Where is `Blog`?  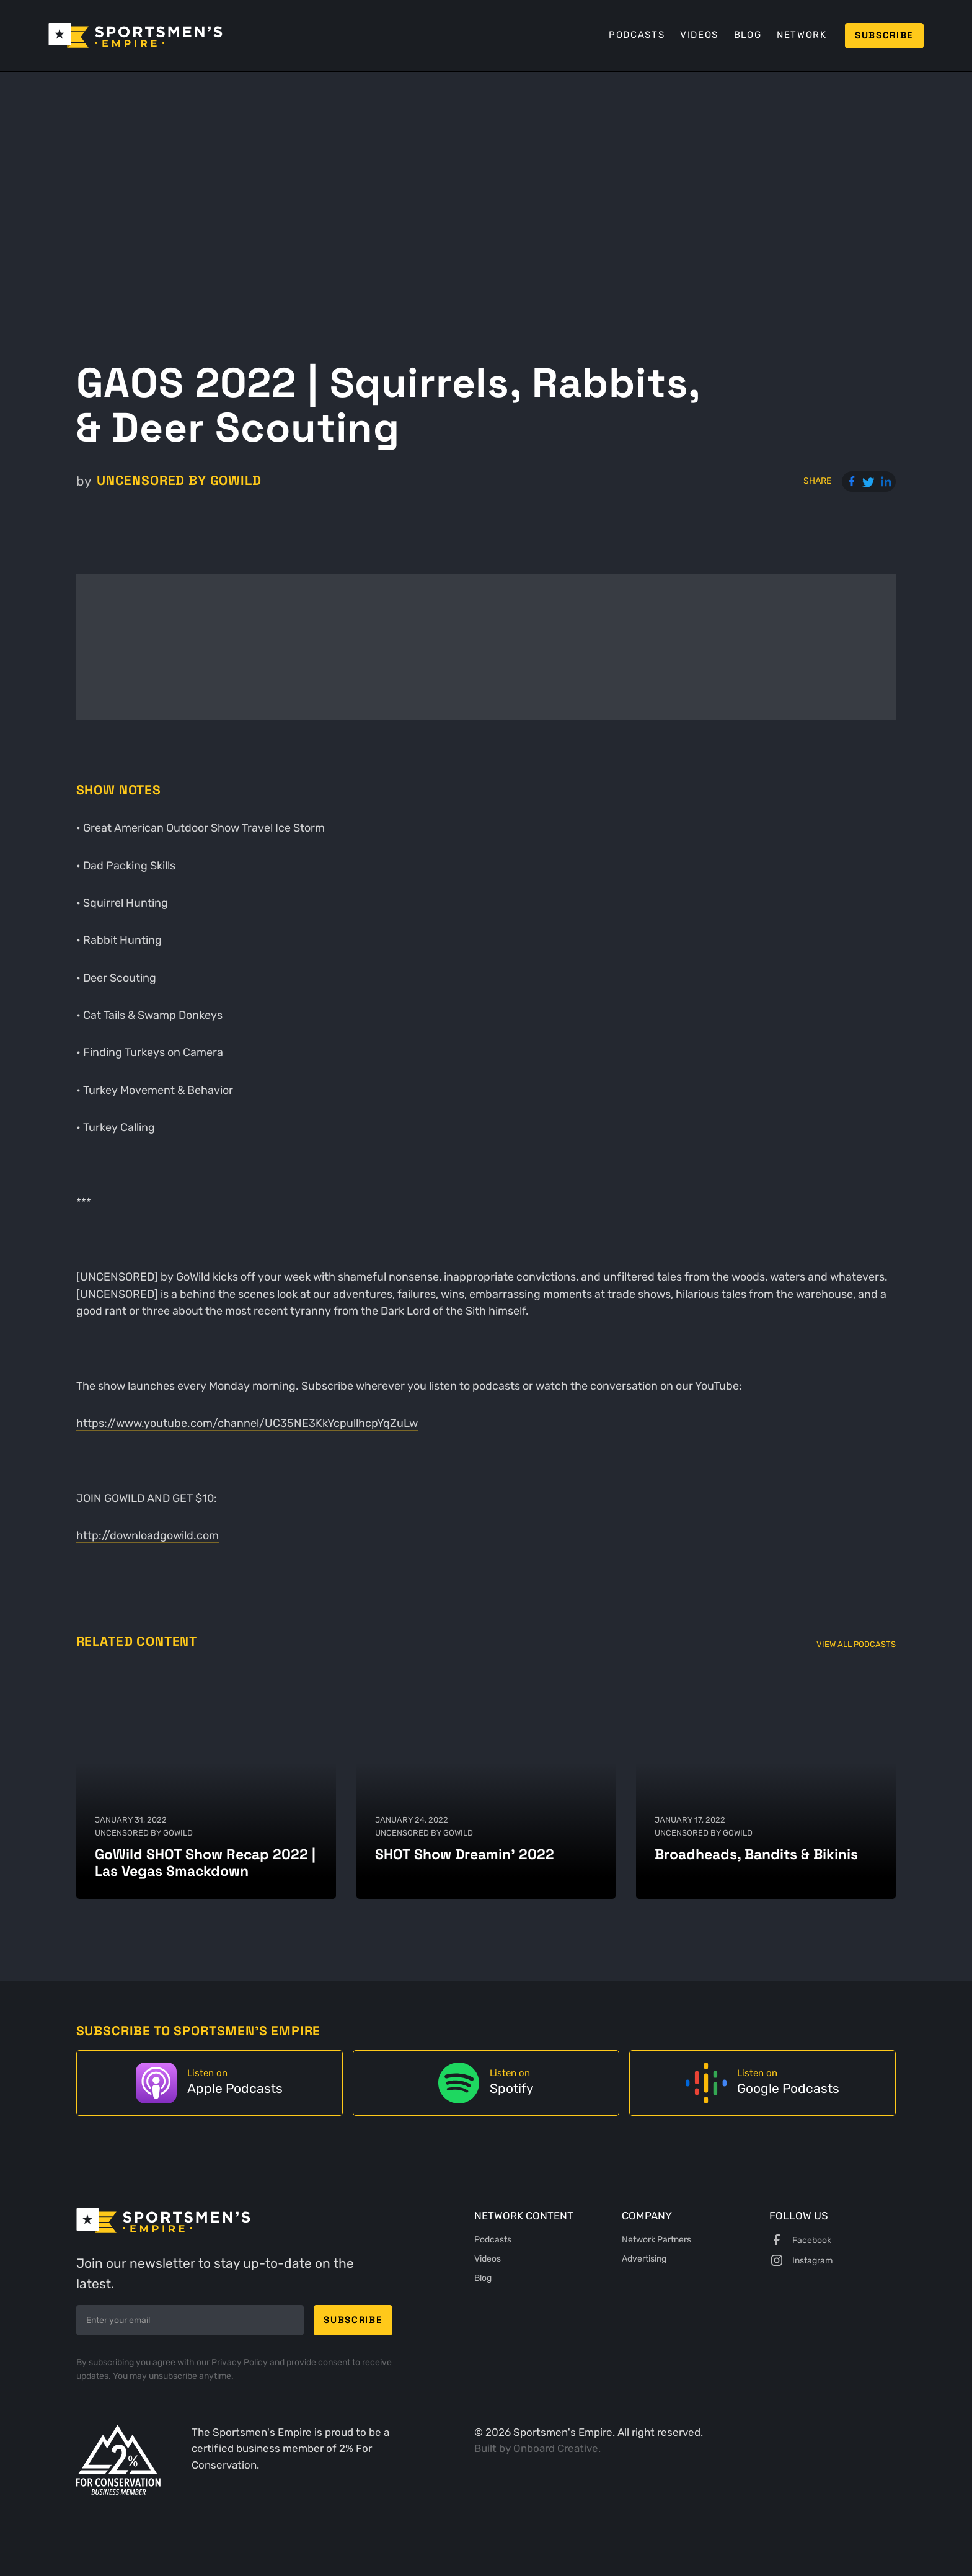 Blog is located at coordinates (748, 34).